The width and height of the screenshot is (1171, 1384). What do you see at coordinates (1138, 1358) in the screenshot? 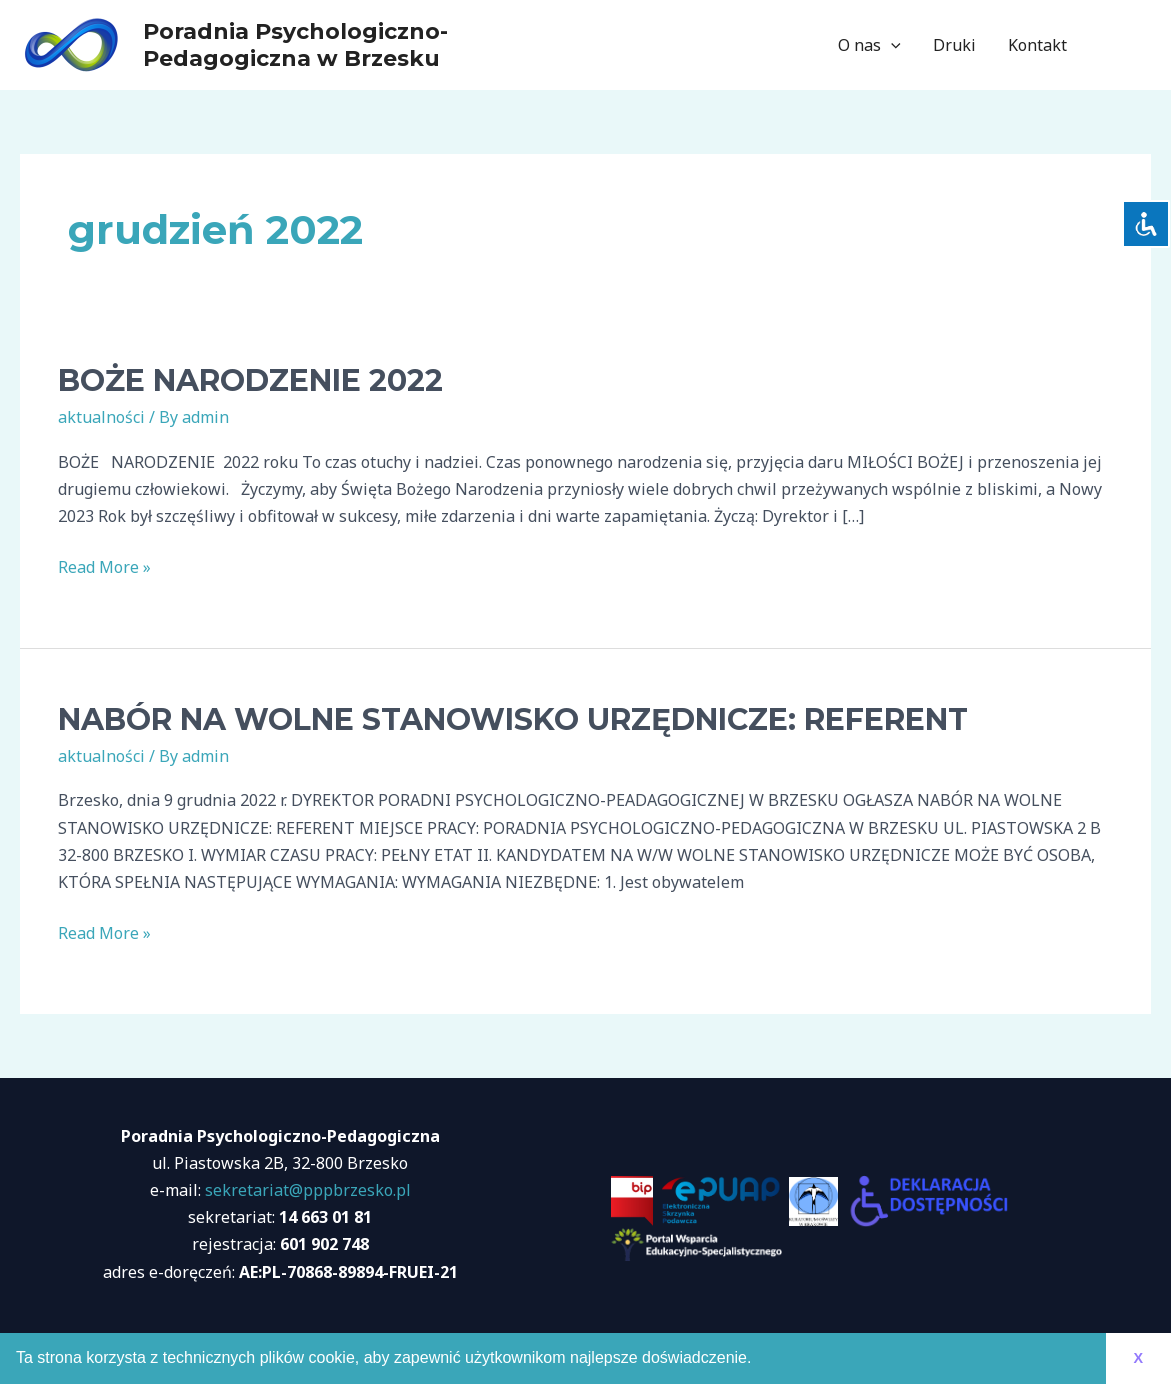
I see `X [button]` at bounding box center [1138, 1358].